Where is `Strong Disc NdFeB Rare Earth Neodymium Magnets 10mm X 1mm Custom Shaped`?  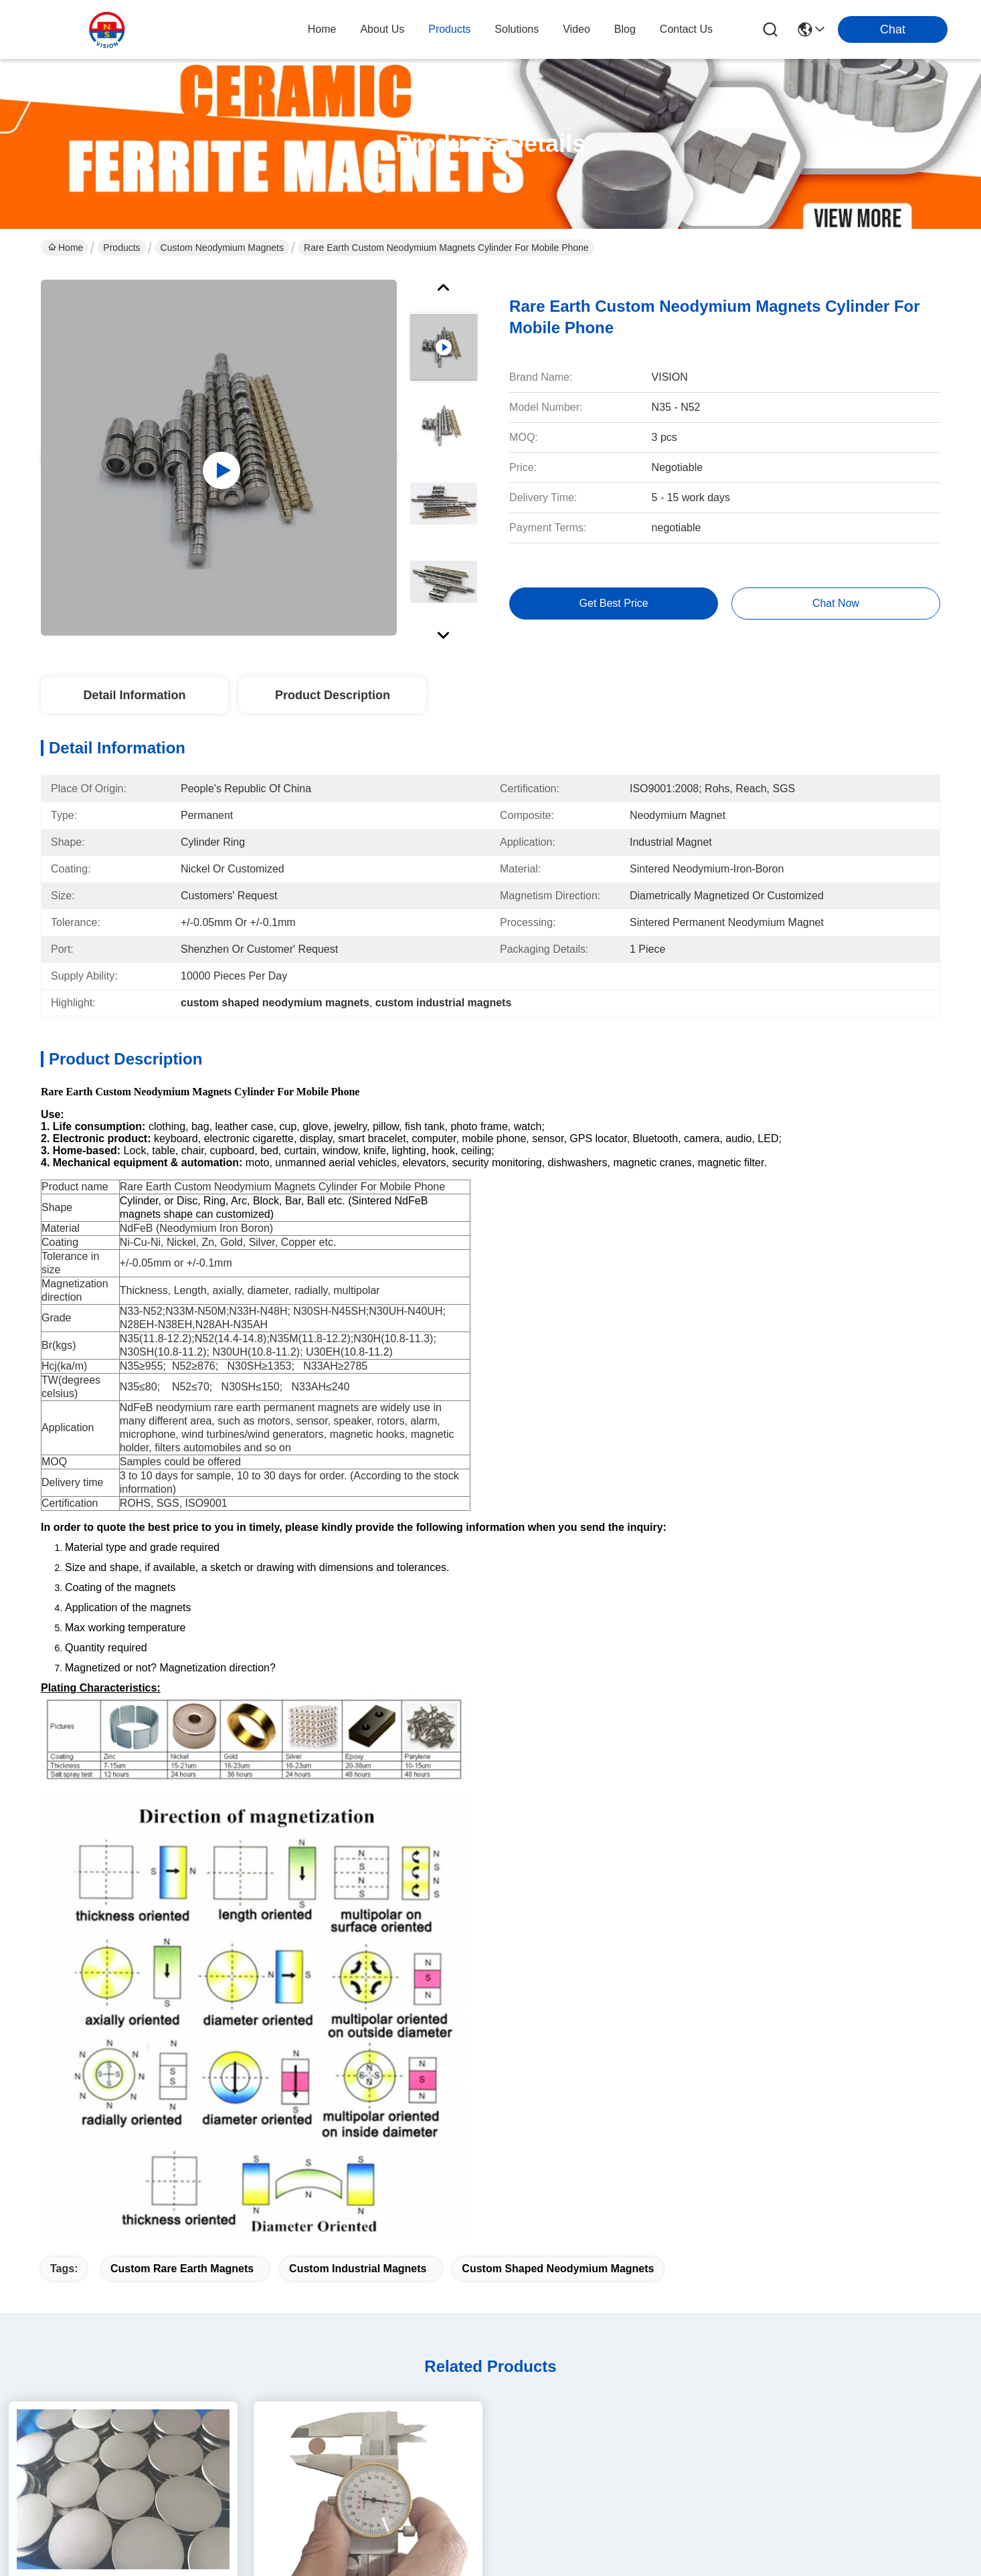
Strong Disc NdFeB Rare Earth Neodymium Magnets 10mm X 1mm Custom Shaped is located at coordinates (368, 2117).